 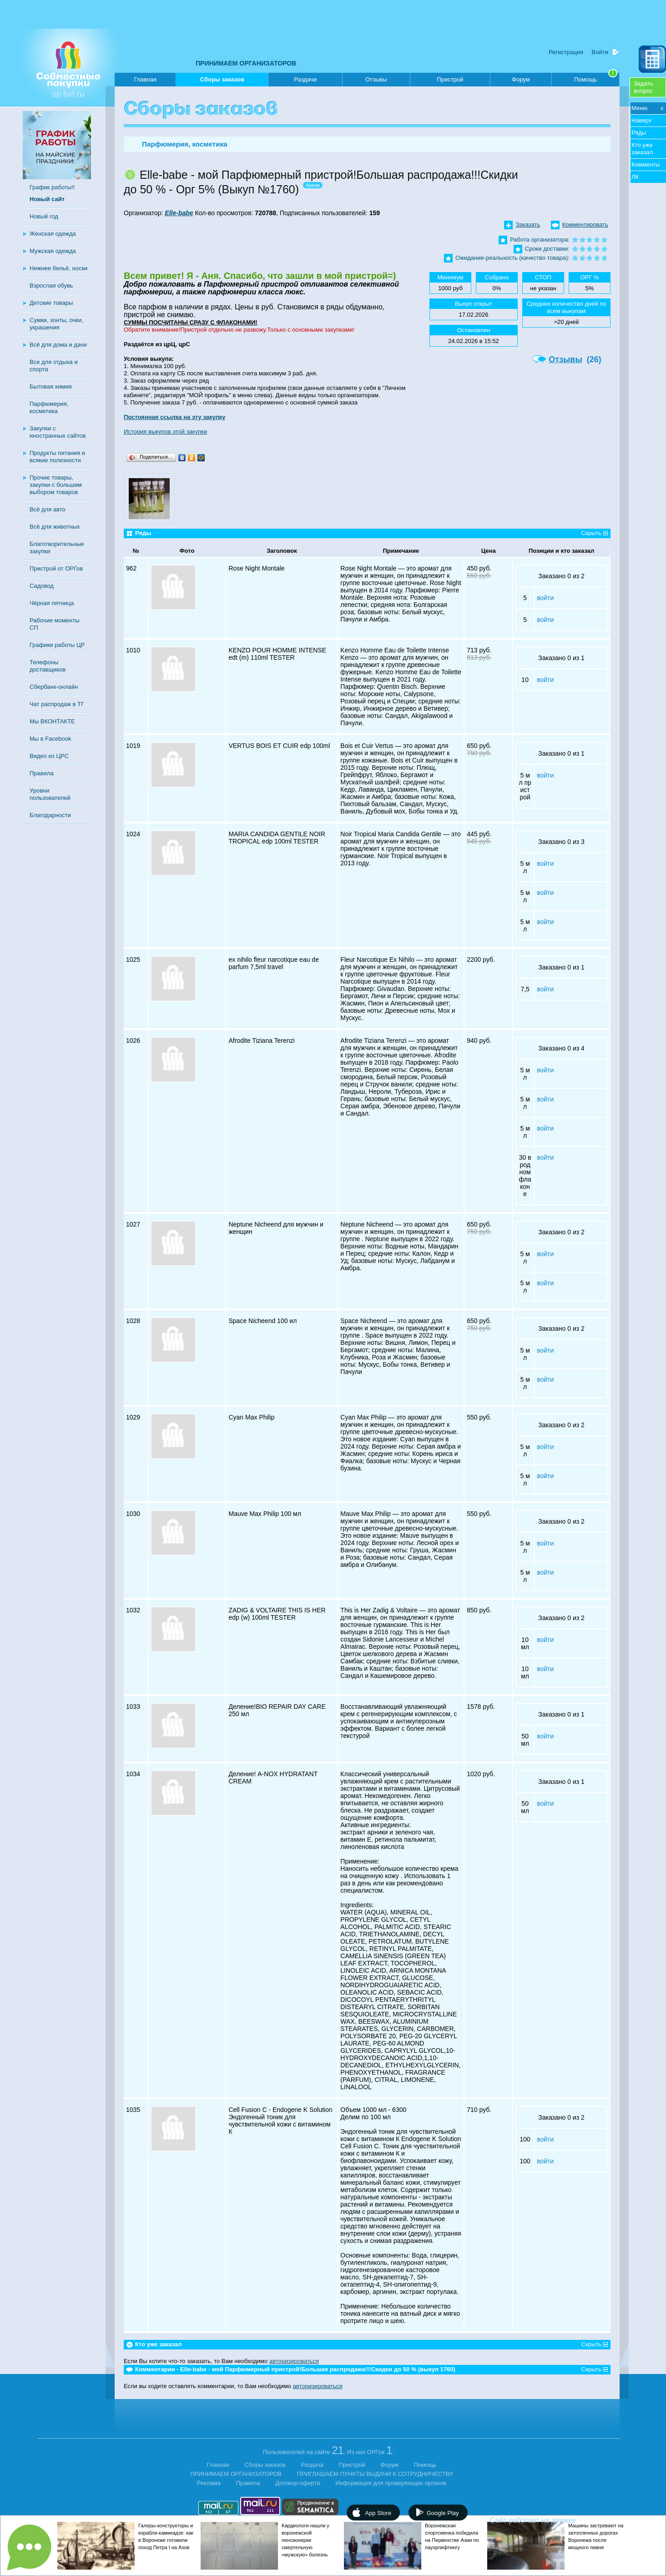 I want to click on Садовод, so click(x=42, y=585).